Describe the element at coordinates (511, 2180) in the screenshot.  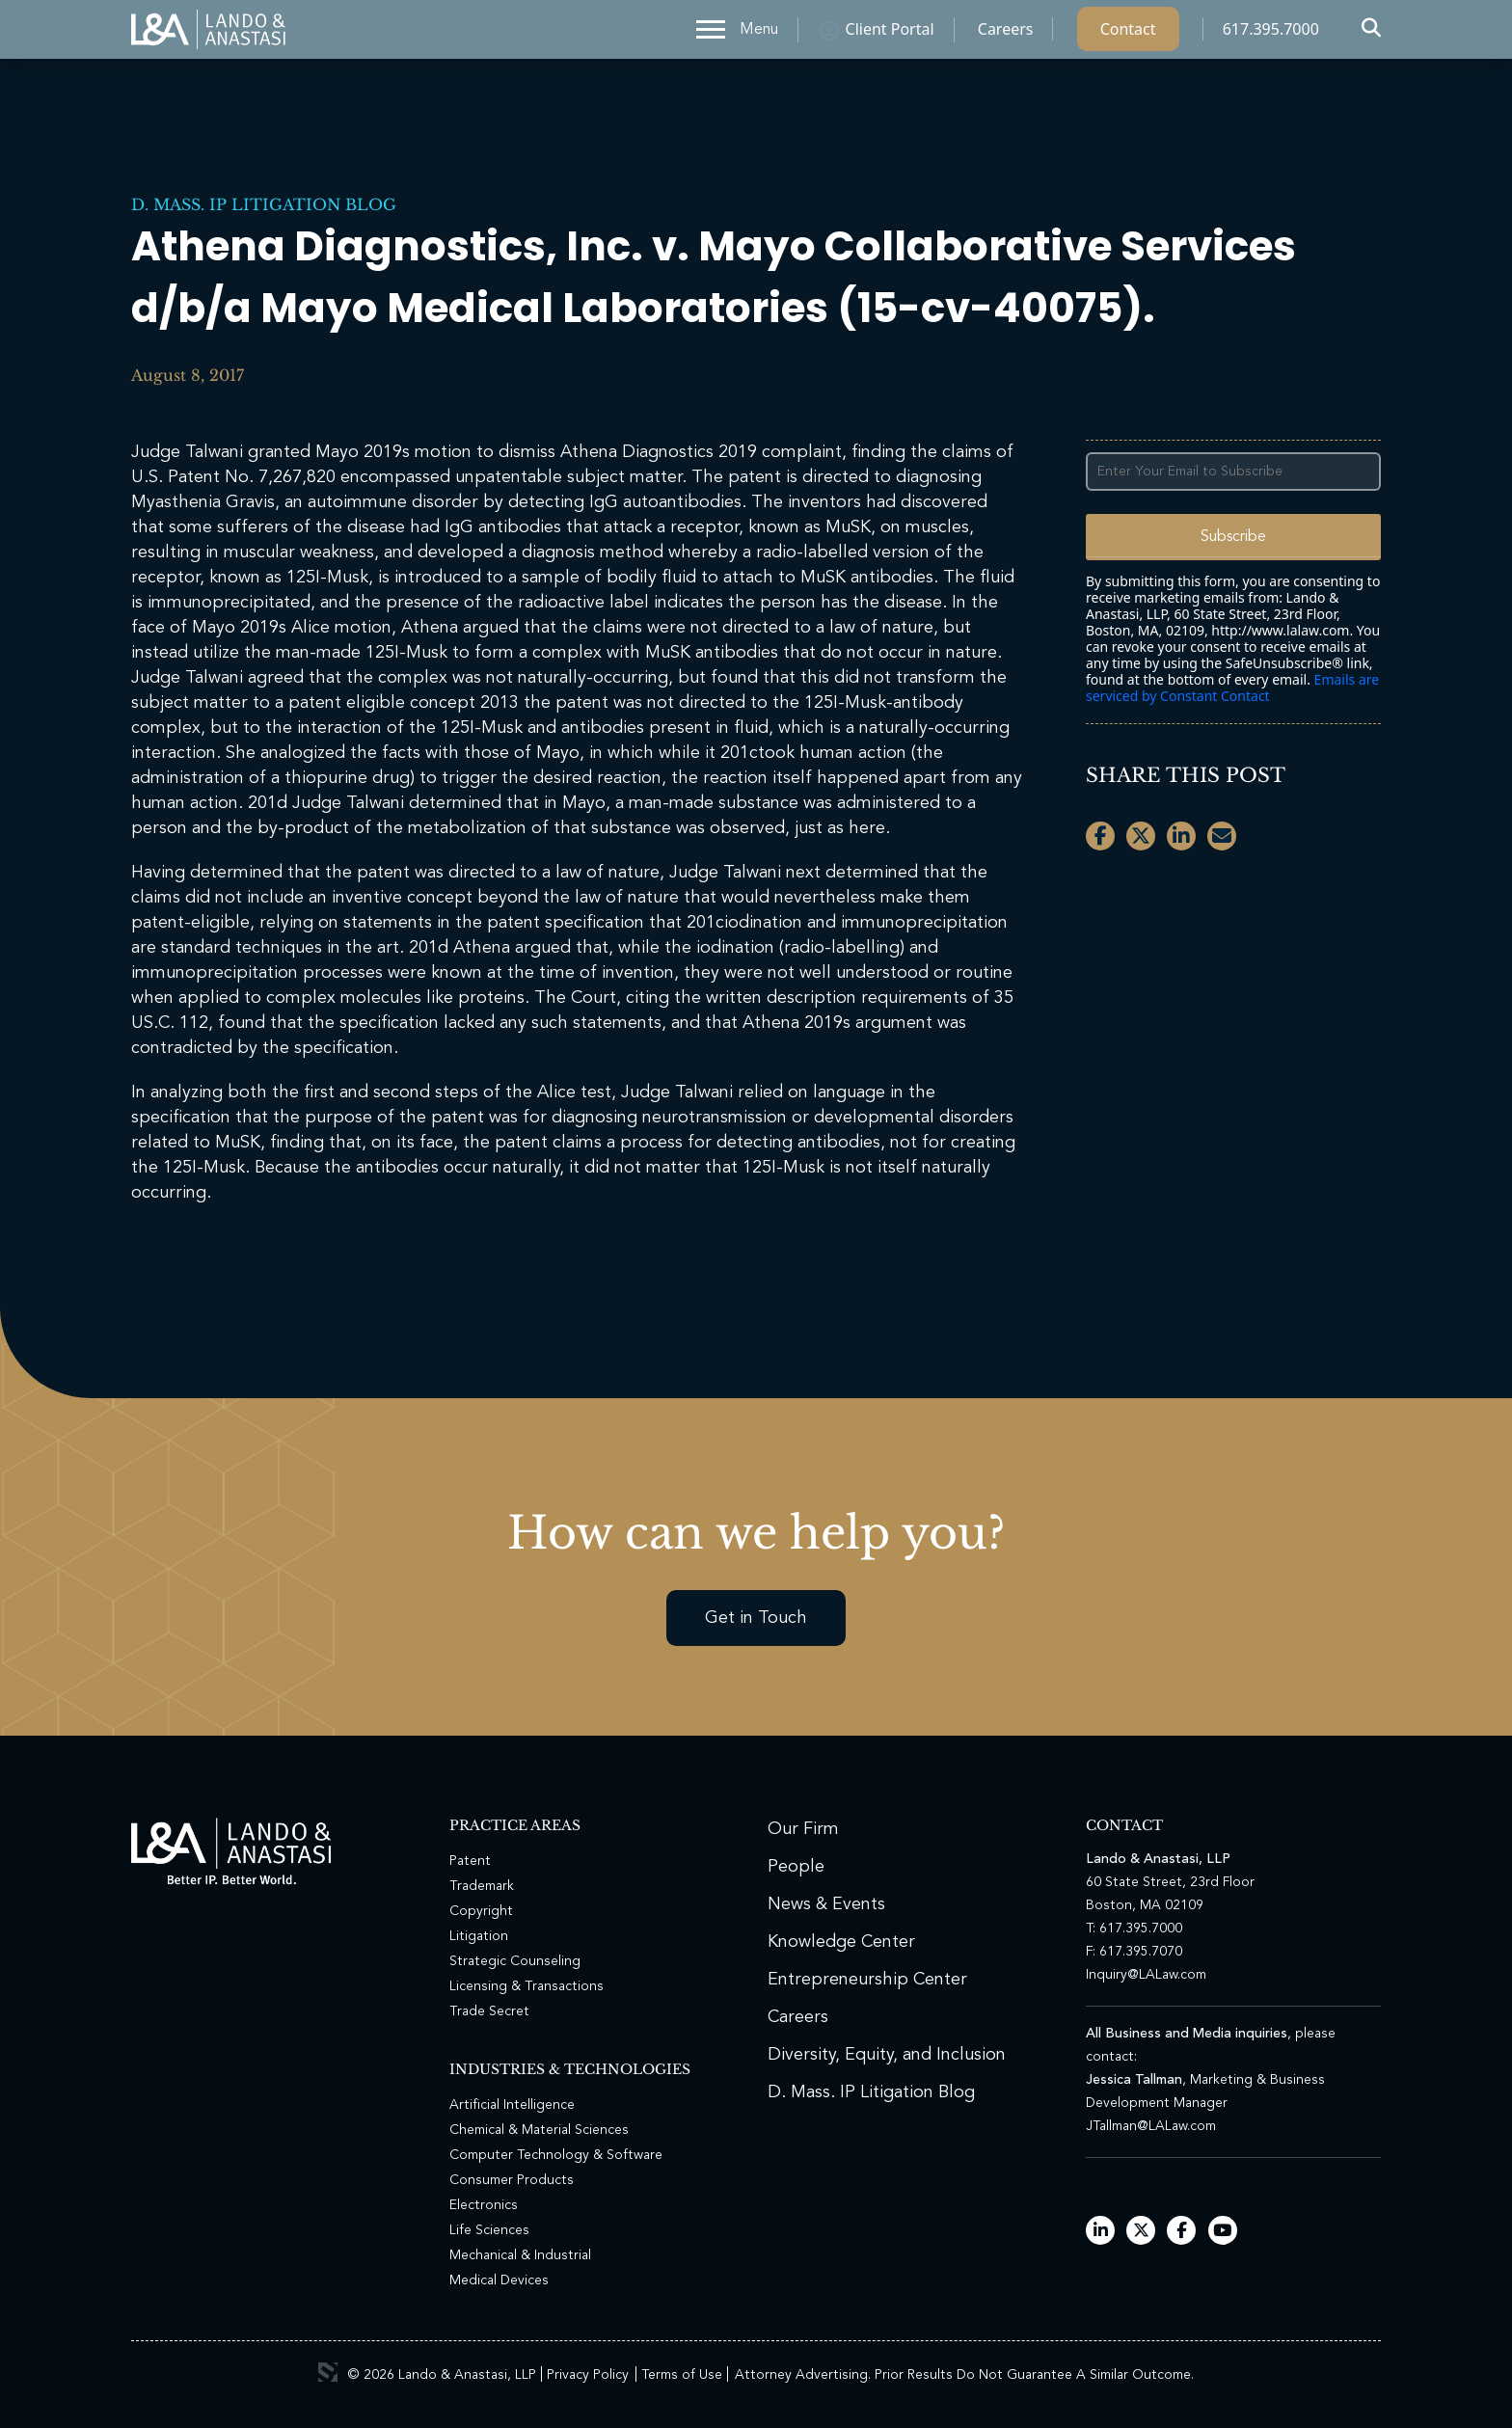
I see `Consumer Products` at that location.